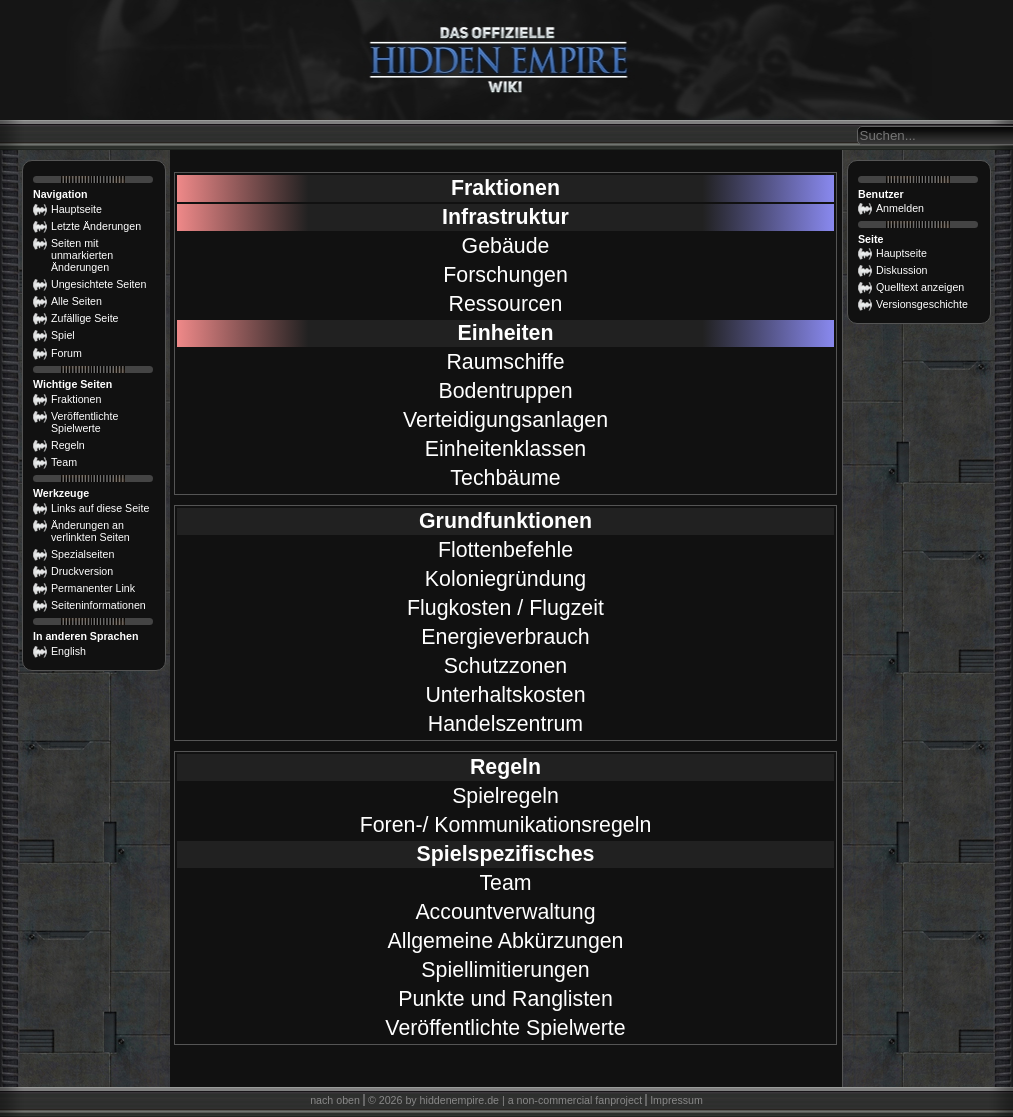 This screenshot has width=1013, height=1117. I want to click on Quelltext anzeigen, so click(920, 287).